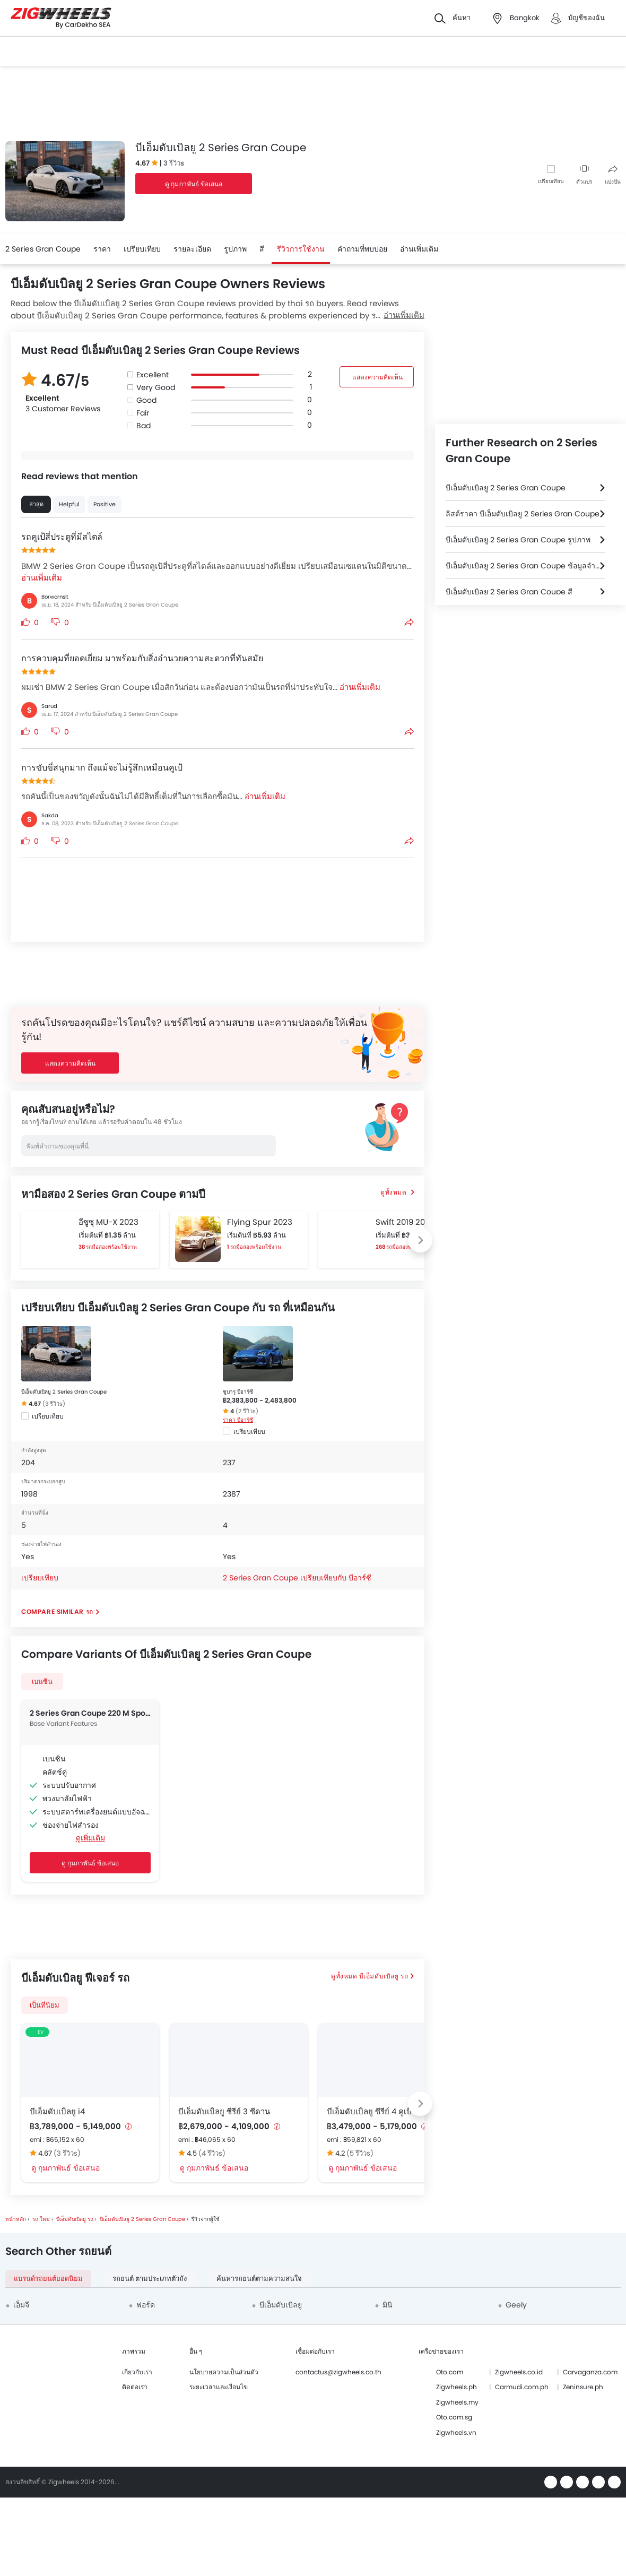  What do you see at coordinates (522, 513) in the screenshot?
I see `ลิสต์ราคา บีเอ็มดับเบิลยู 2 Series Gran Coupe` at bounding box center [522, 513].